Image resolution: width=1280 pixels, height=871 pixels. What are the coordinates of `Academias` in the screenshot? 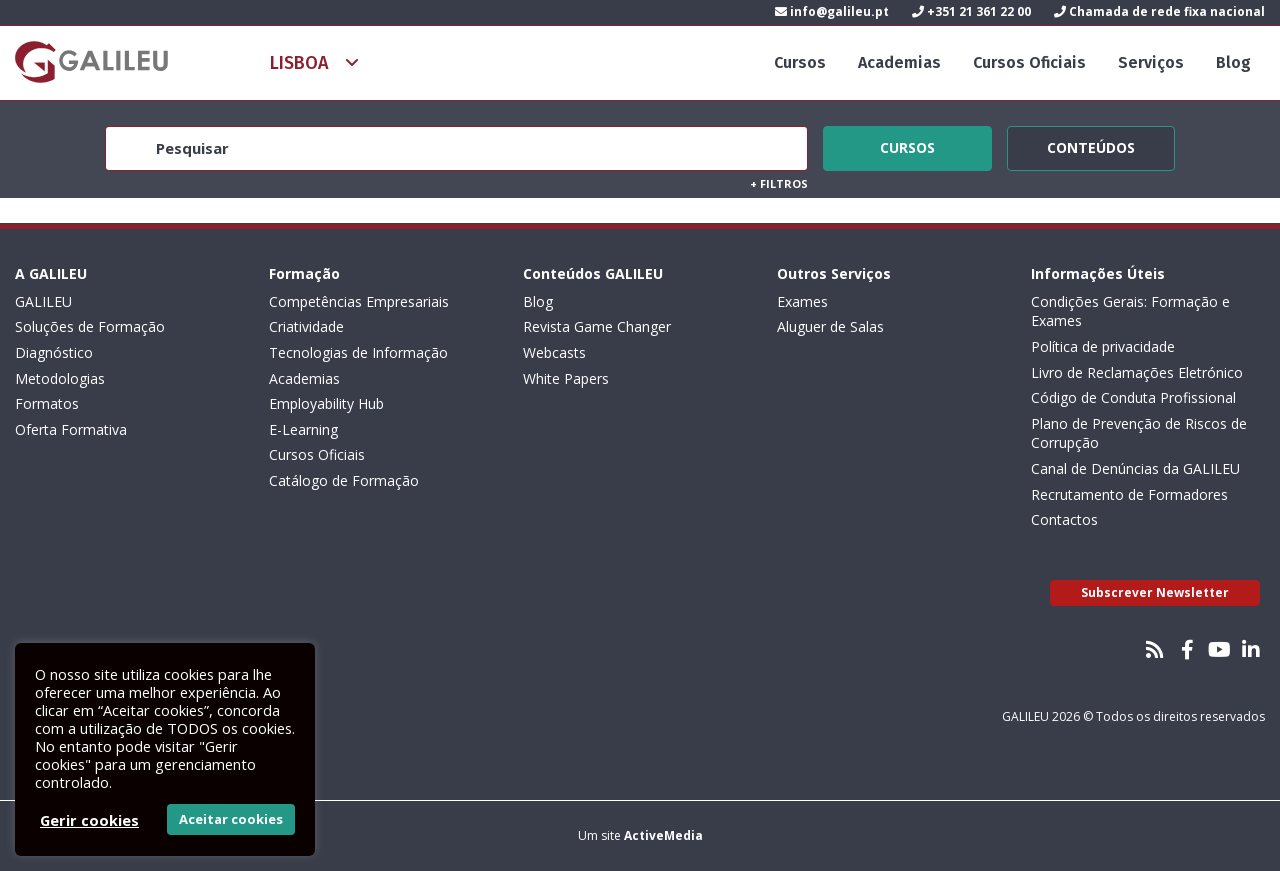 It's located at (899, 62).